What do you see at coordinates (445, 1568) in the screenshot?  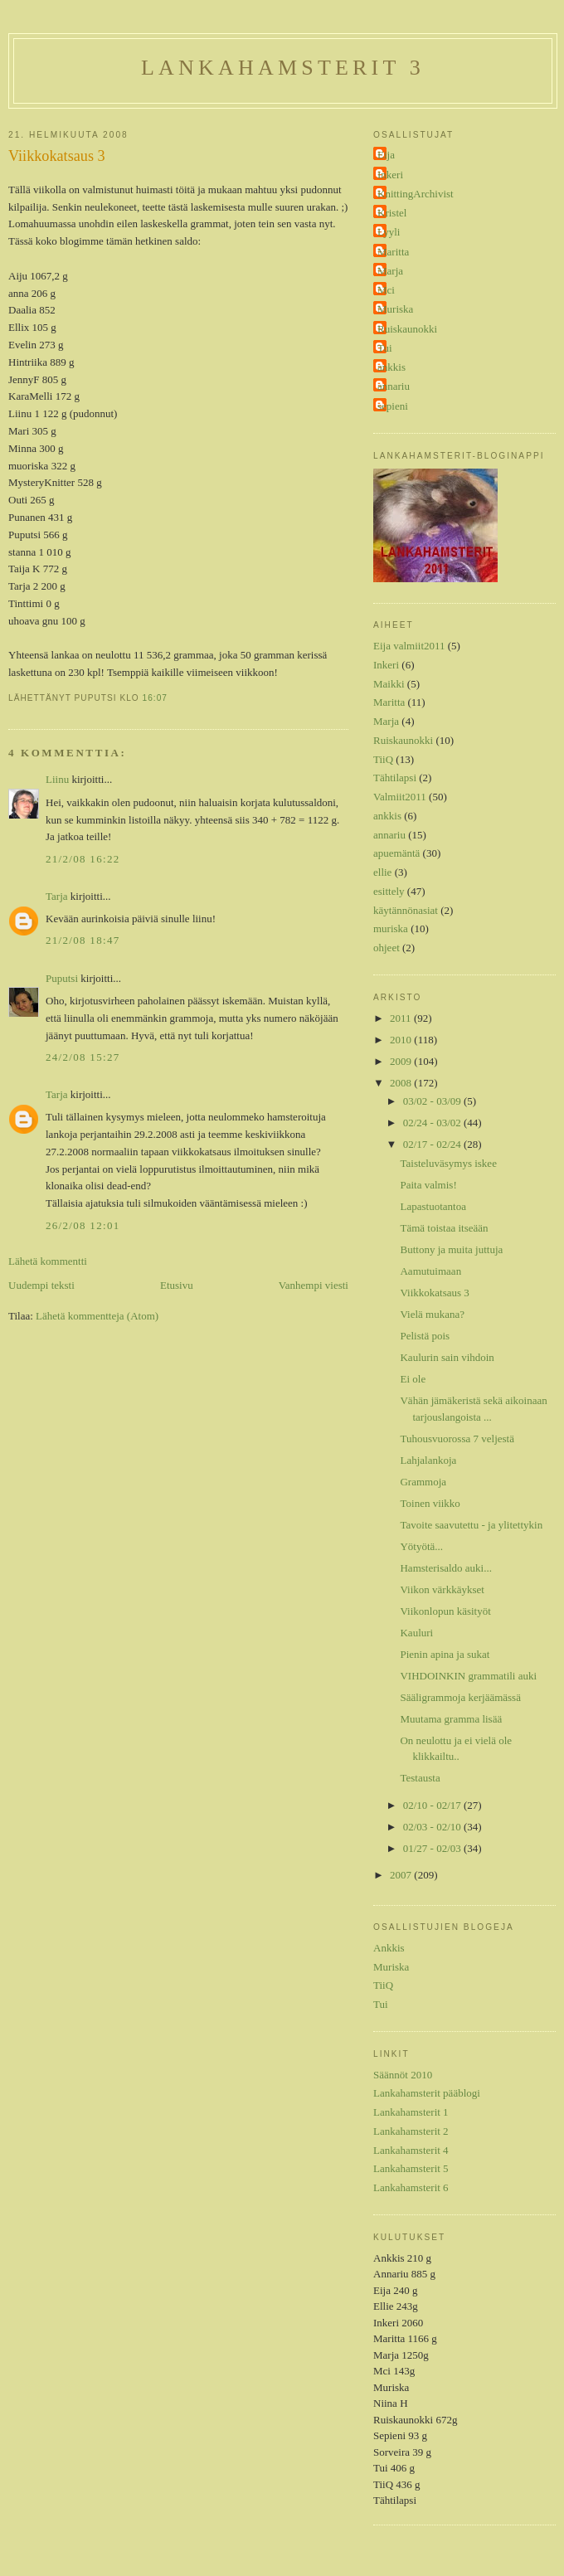 I see `Hamsterisaldo auki...` at bounding box center [445, 1568].